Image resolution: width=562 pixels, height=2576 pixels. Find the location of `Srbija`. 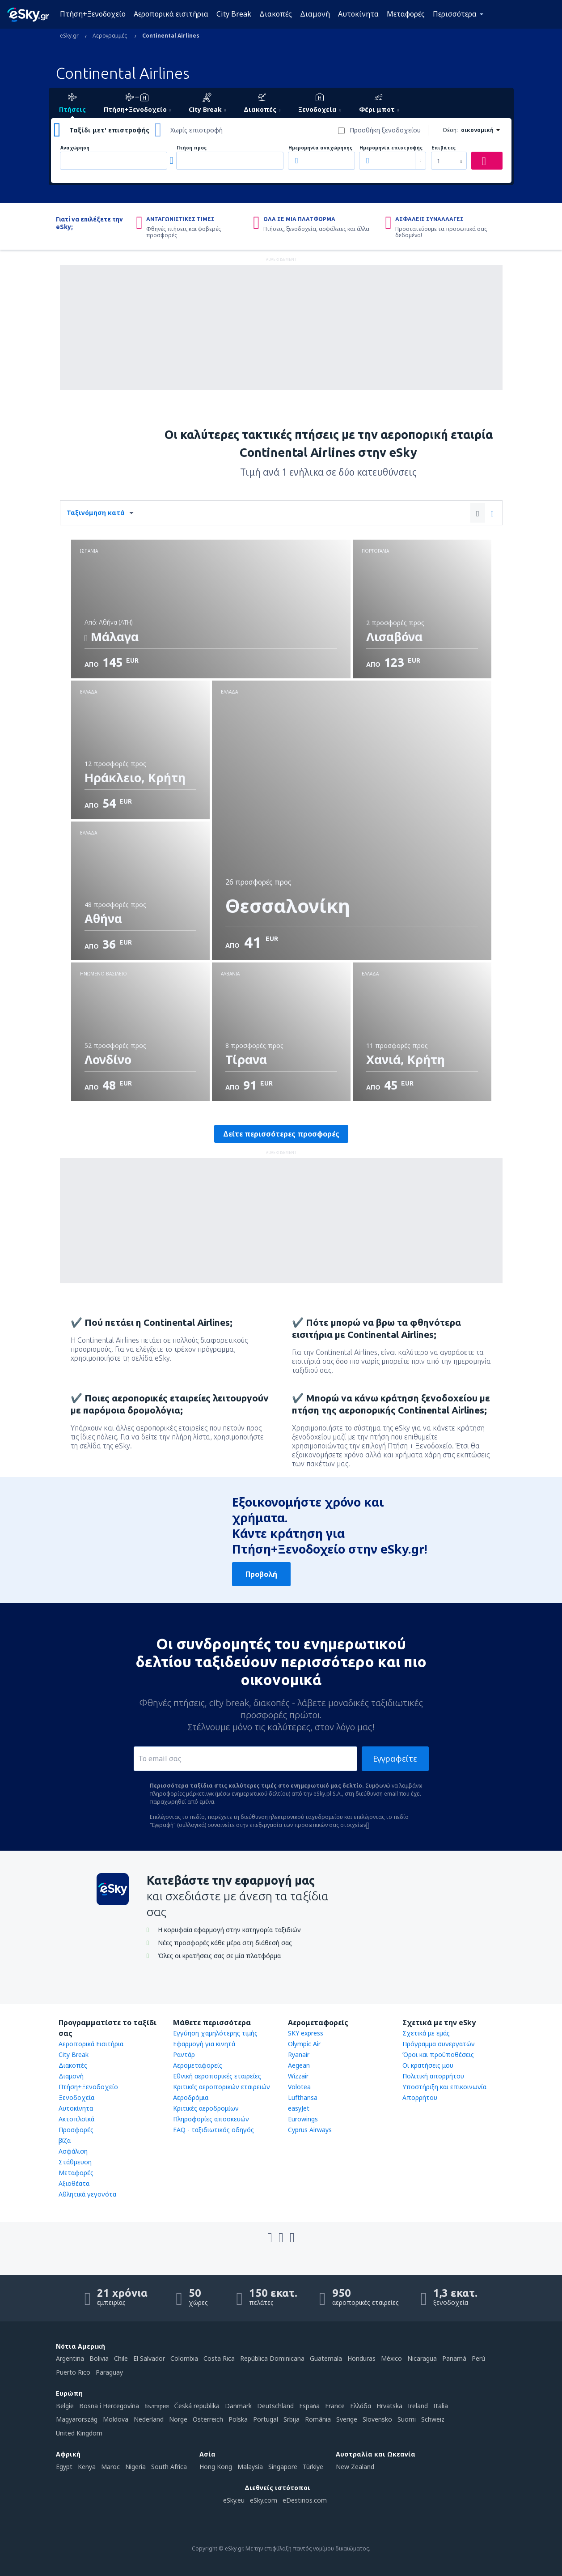

Srbija is located at coordinates (291, 2419).